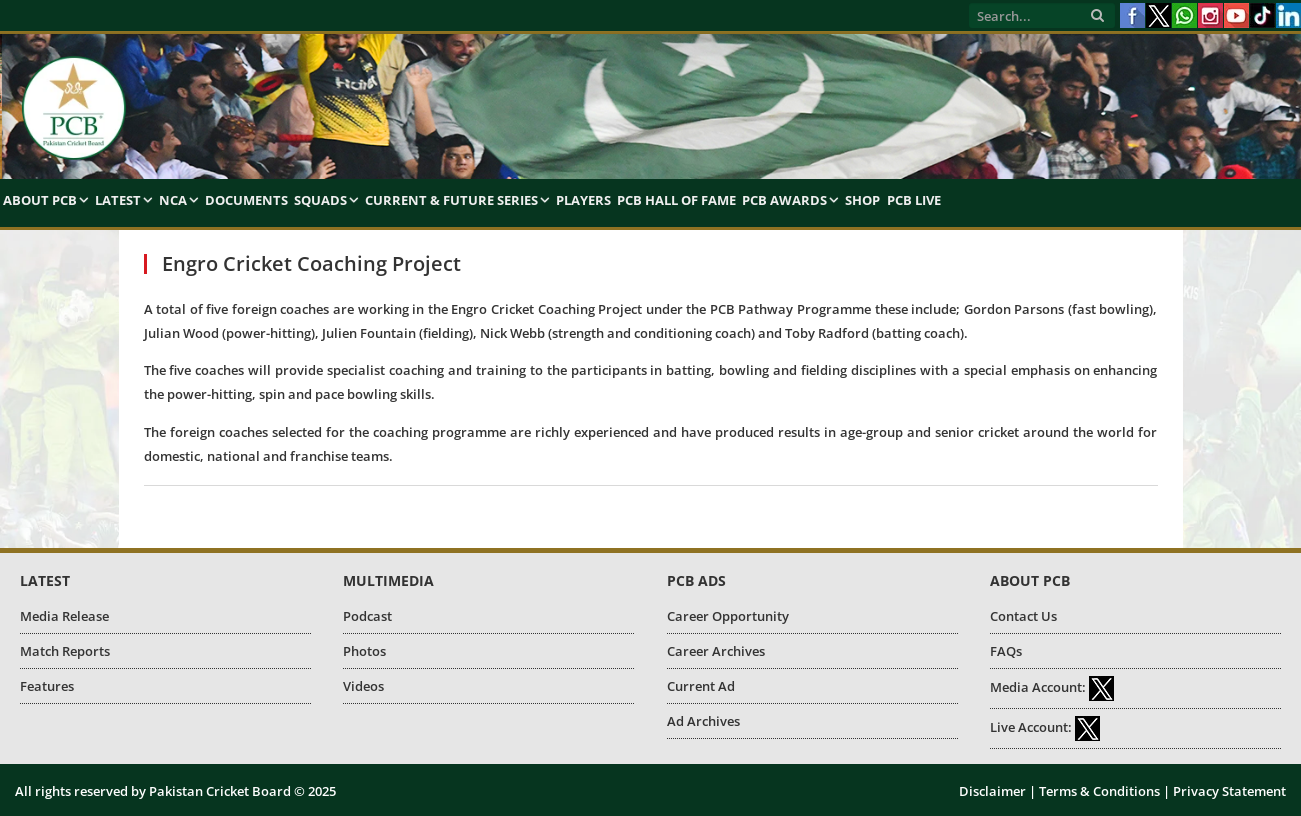 This screenshot has width=1301, height=816. What do you see at coordinates (1229, 791) in the screenshot?
I see `Privacy Statement` at bounding box center [1229, 791].